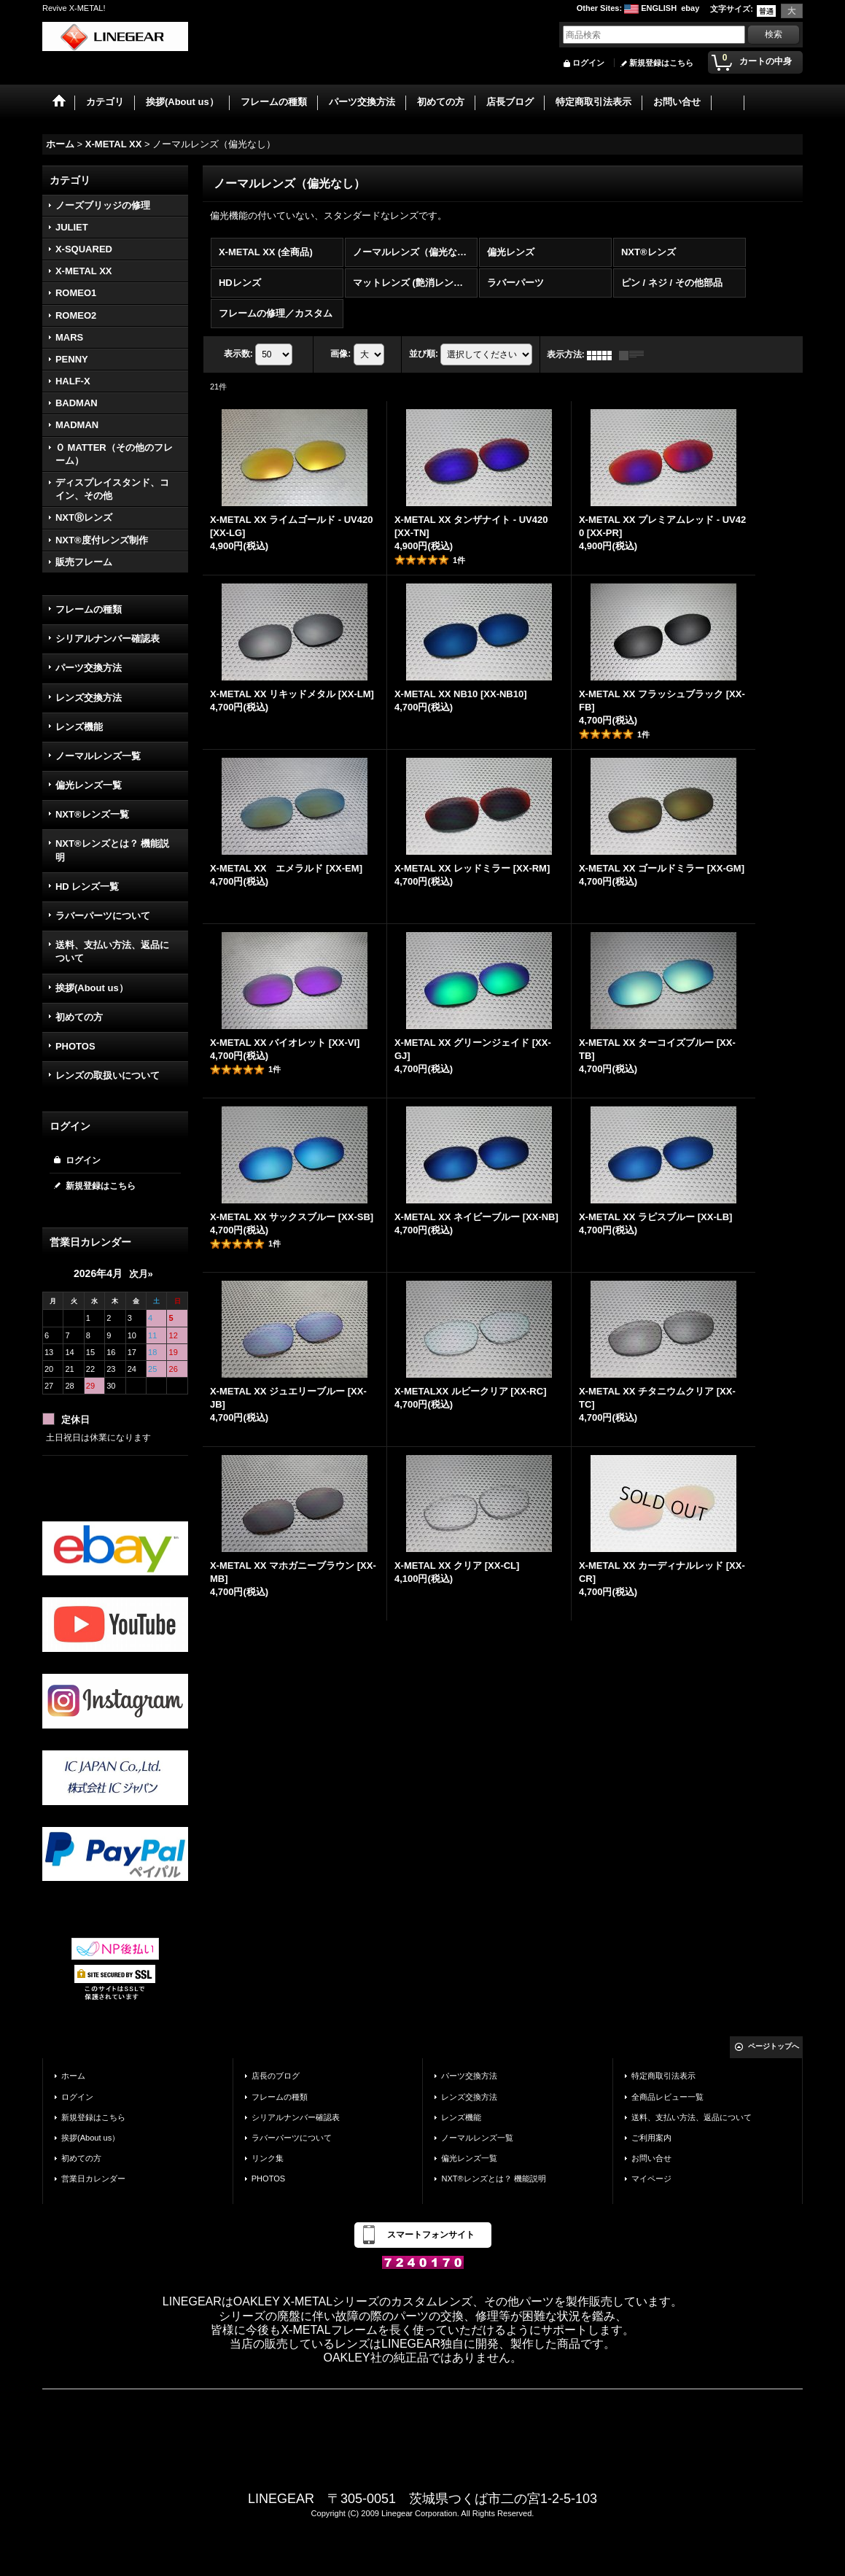 The width and height of the screenshot is (845, 2576). What do you see at coordinates (88, 609) in the screenshot?
I see `フレームの種類` at bounding box center [88, 609].